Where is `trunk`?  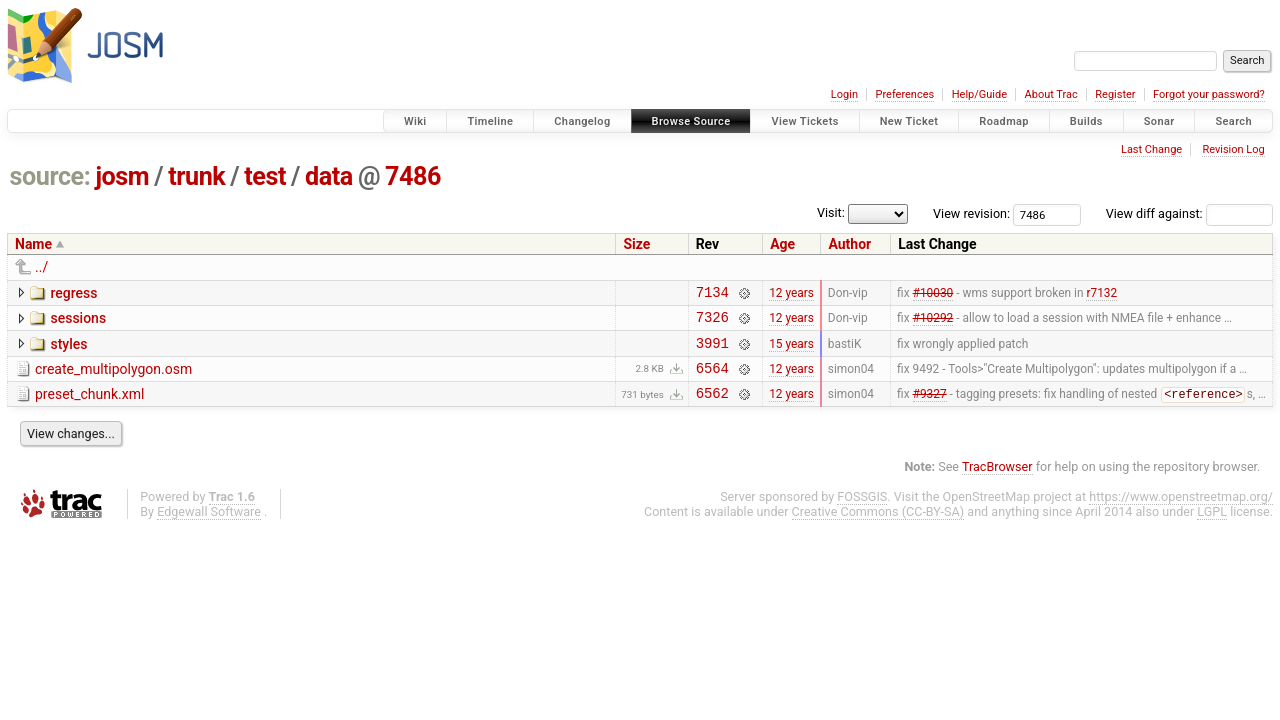
trunk is located at coordinates (196, 176).